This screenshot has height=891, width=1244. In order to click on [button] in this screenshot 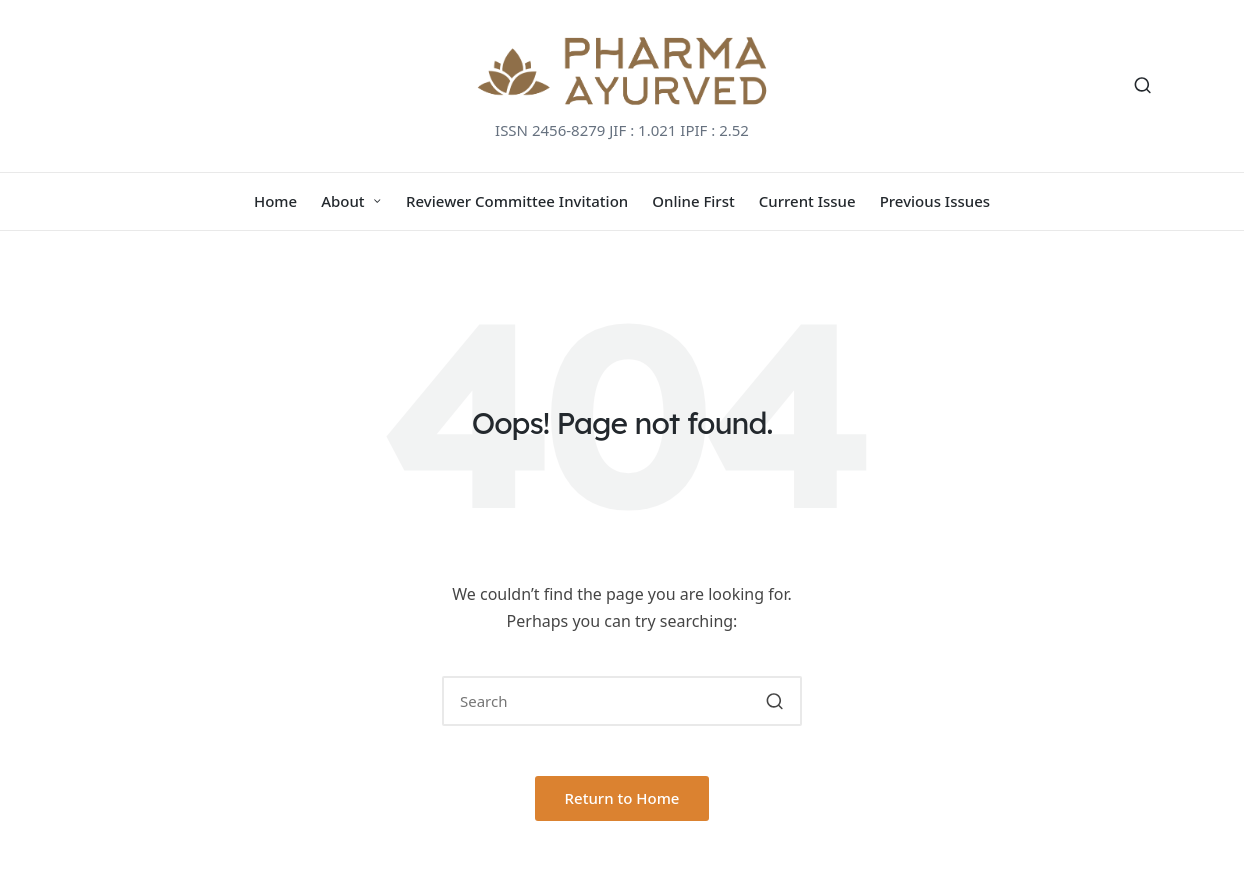, I will do `click(774, 701)`.